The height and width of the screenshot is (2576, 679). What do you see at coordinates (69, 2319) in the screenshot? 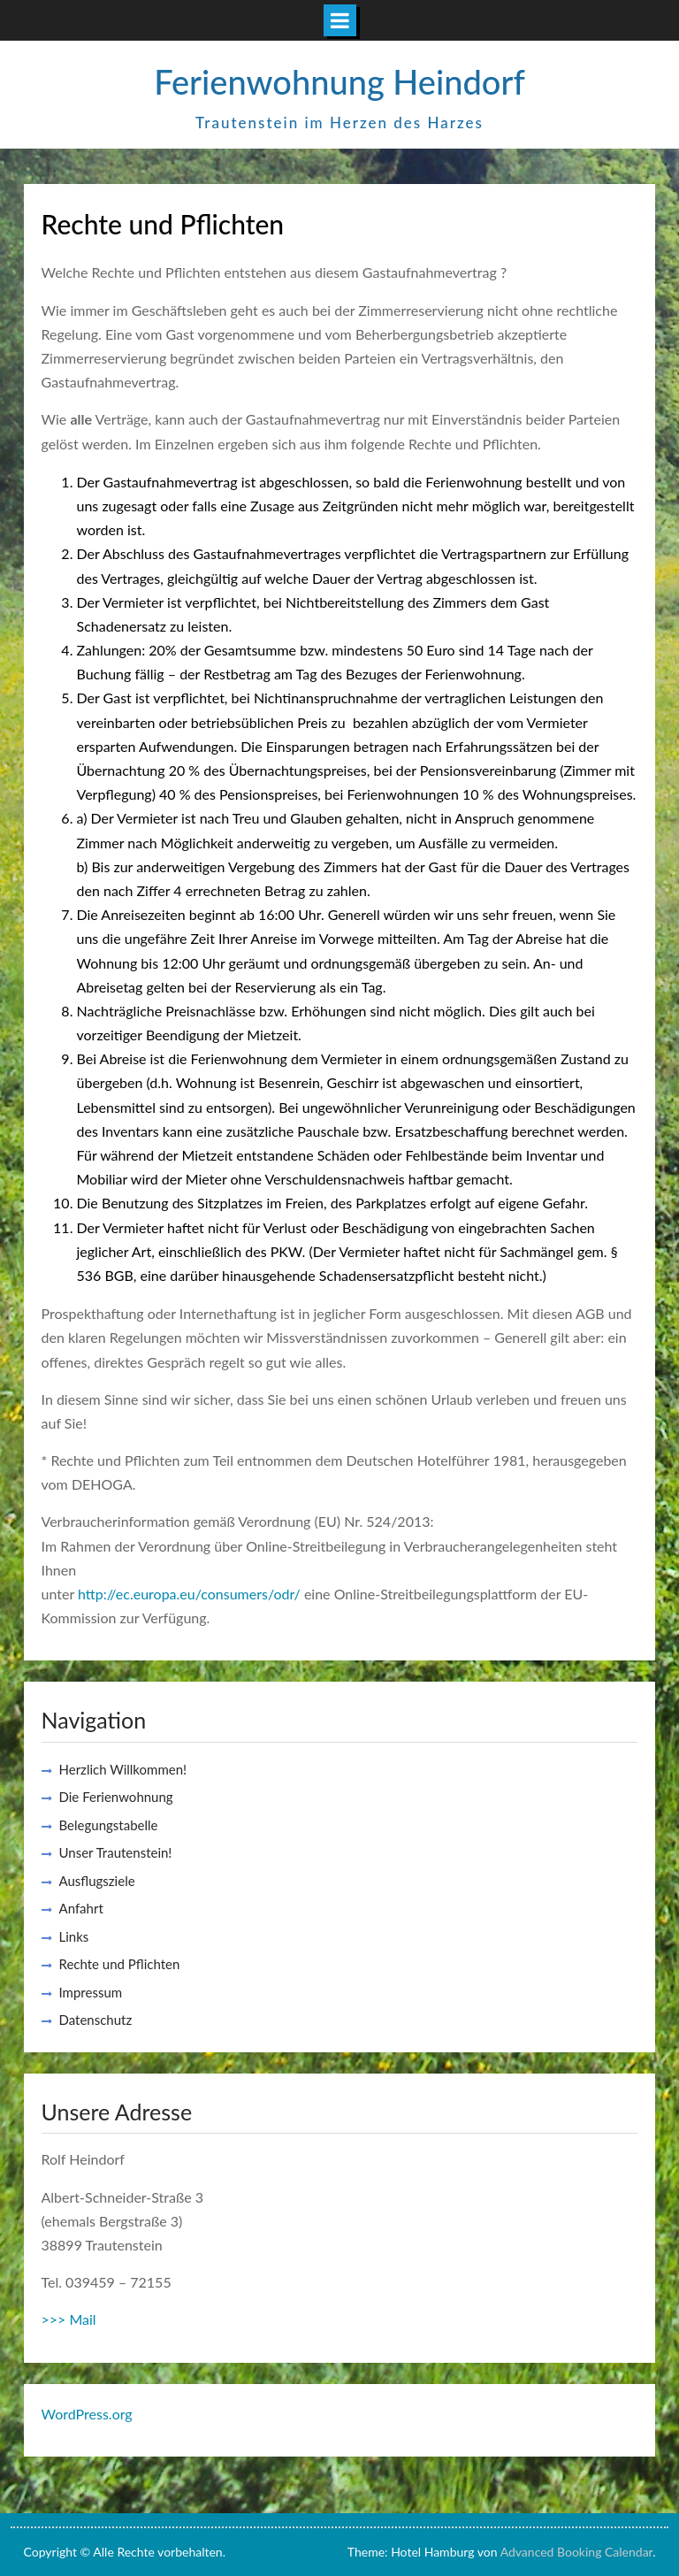
I see `>>> Mail` at bounding box center [69, 2319].